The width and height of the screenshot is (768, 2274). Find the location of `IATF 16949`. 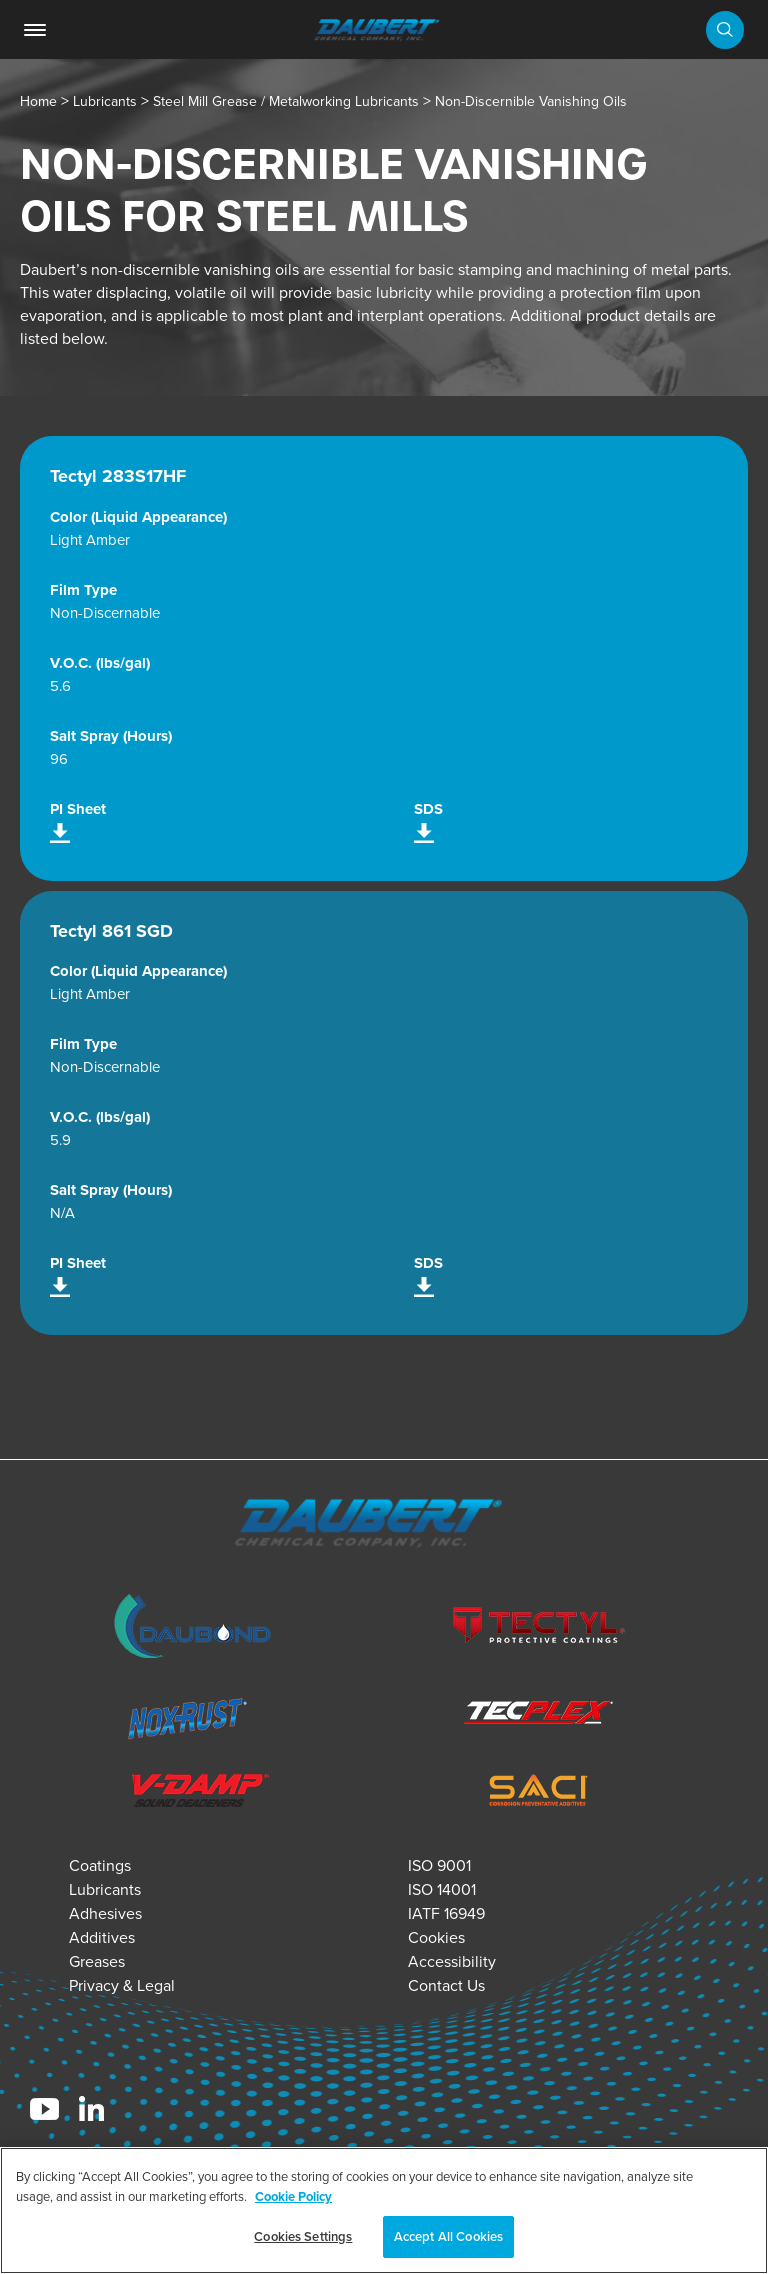

IATF 16949 is located at coordinates (446, 1913).